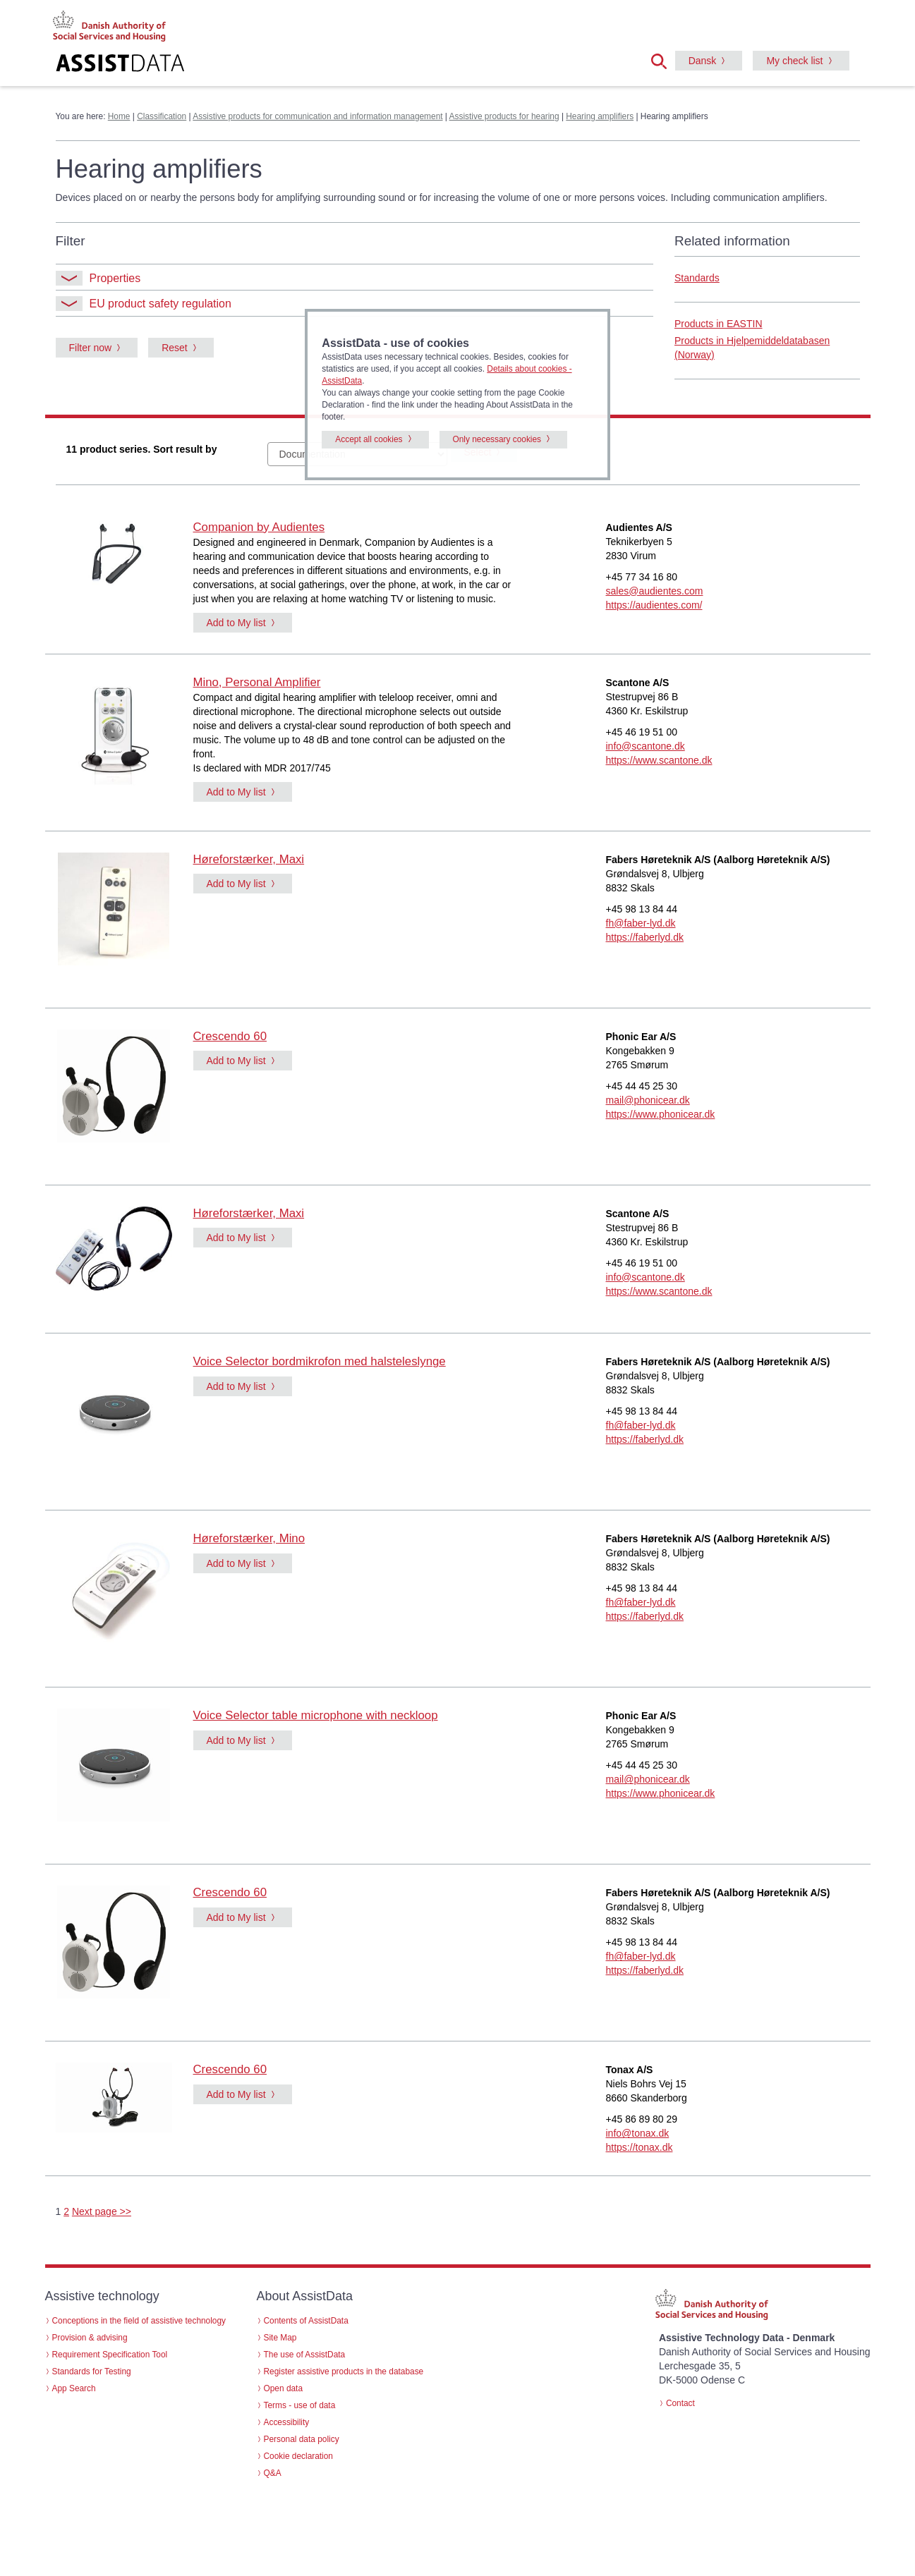  Describe the element at coordinates (299, 2456) in the screenshot. I see `Cookie declaration` at that location.